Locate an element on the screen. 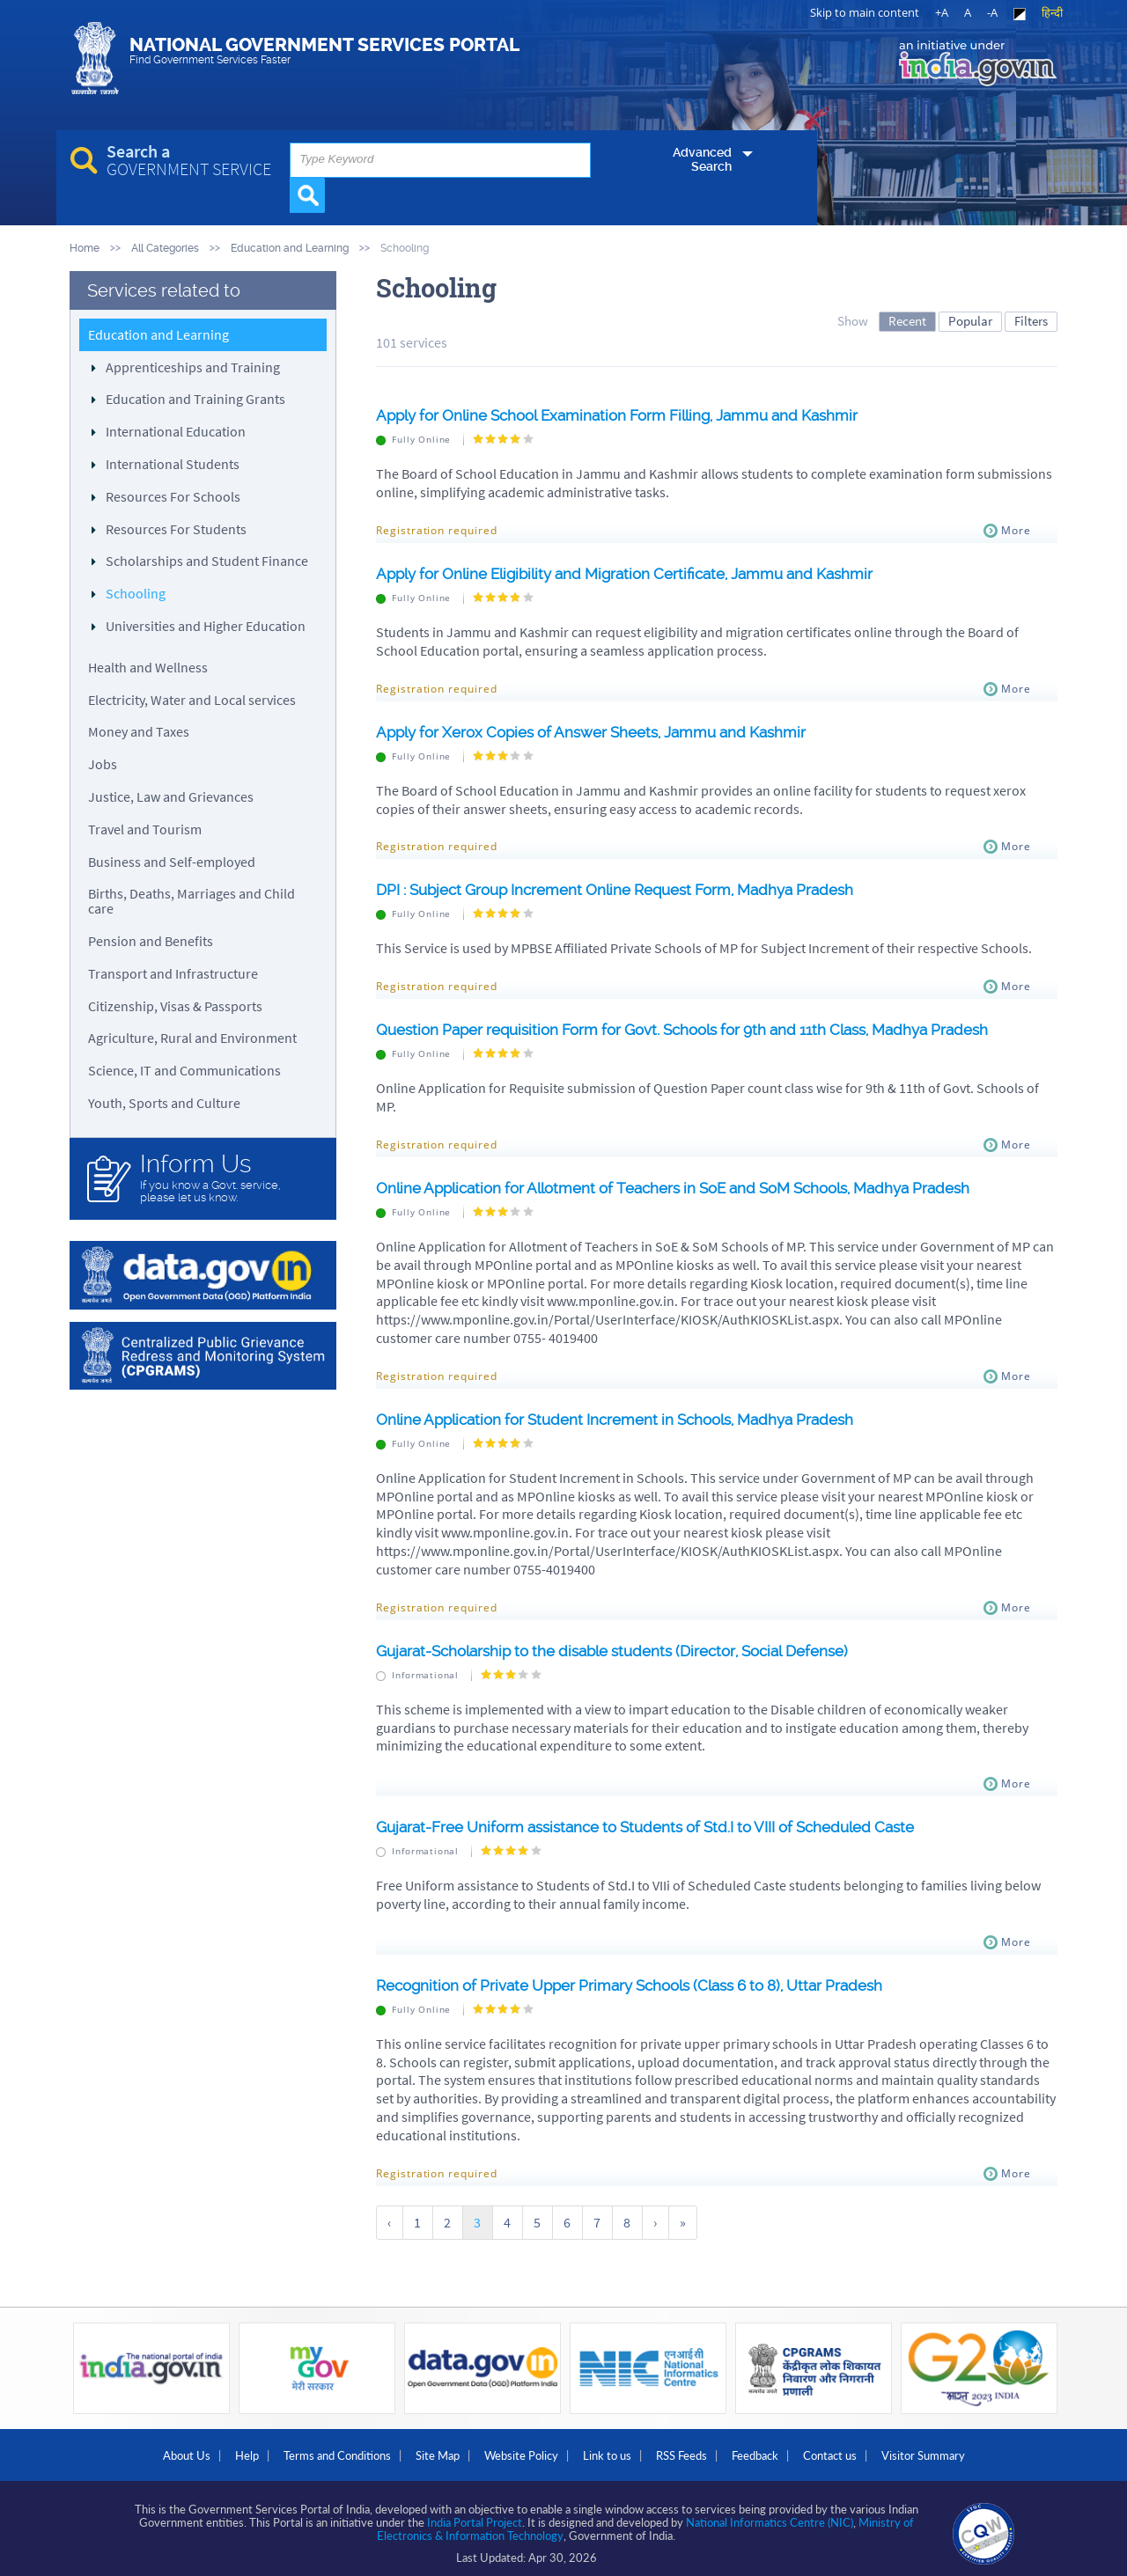  Question Paper requisition Form for Govt. Schools for 9th and 11th Class, Madhya Pradesh is located at coordinates (706, 1029).